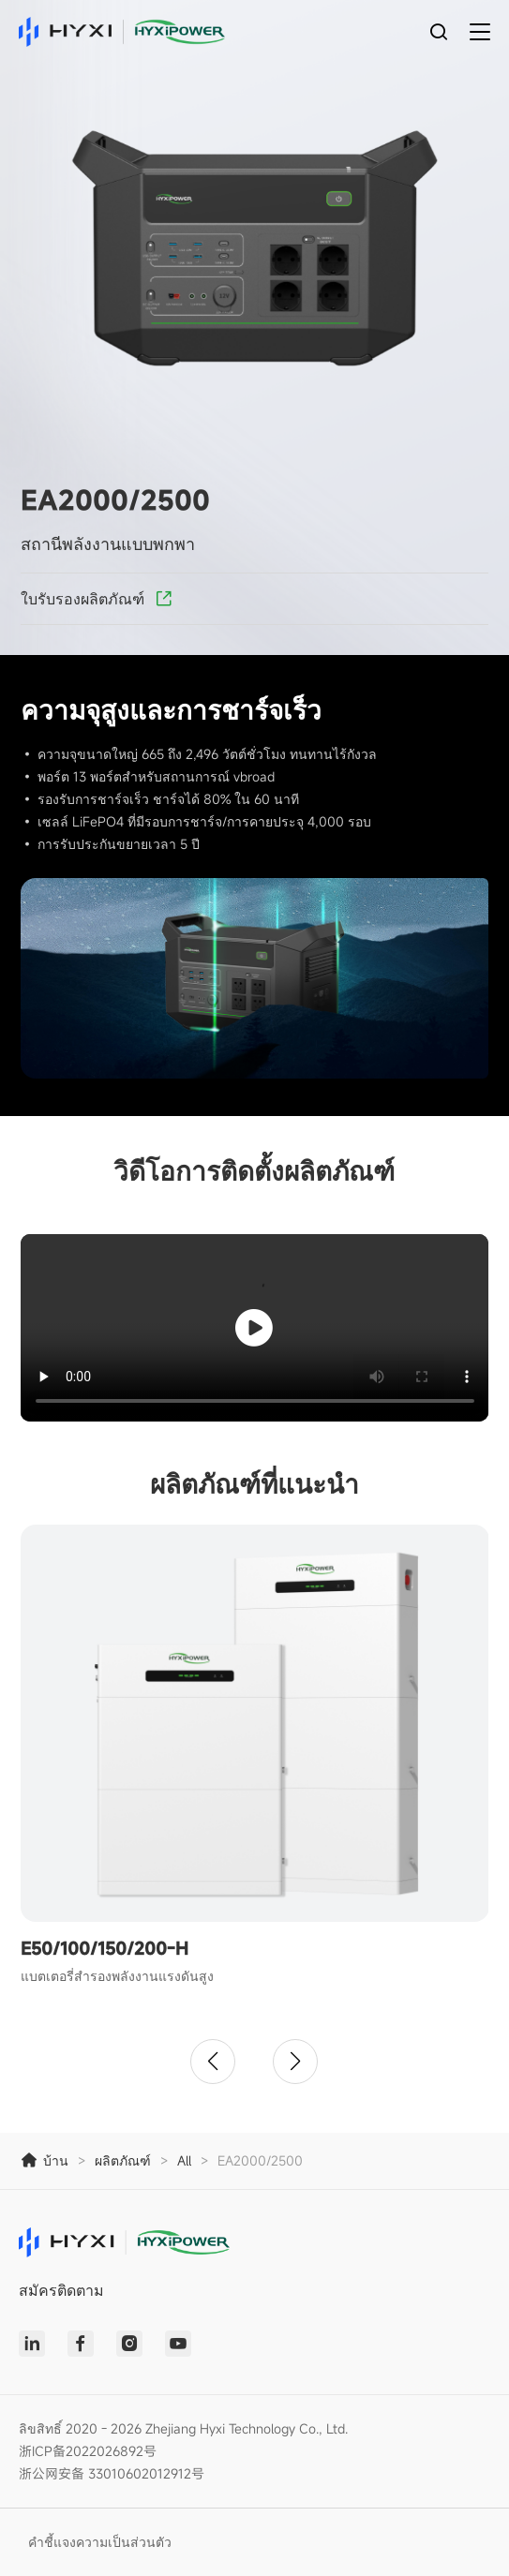 The width and height of the screenshot is (509, 2576). Describe the element at coordinates (212, 2061) in the screenshot. I see `[button]` at that location.